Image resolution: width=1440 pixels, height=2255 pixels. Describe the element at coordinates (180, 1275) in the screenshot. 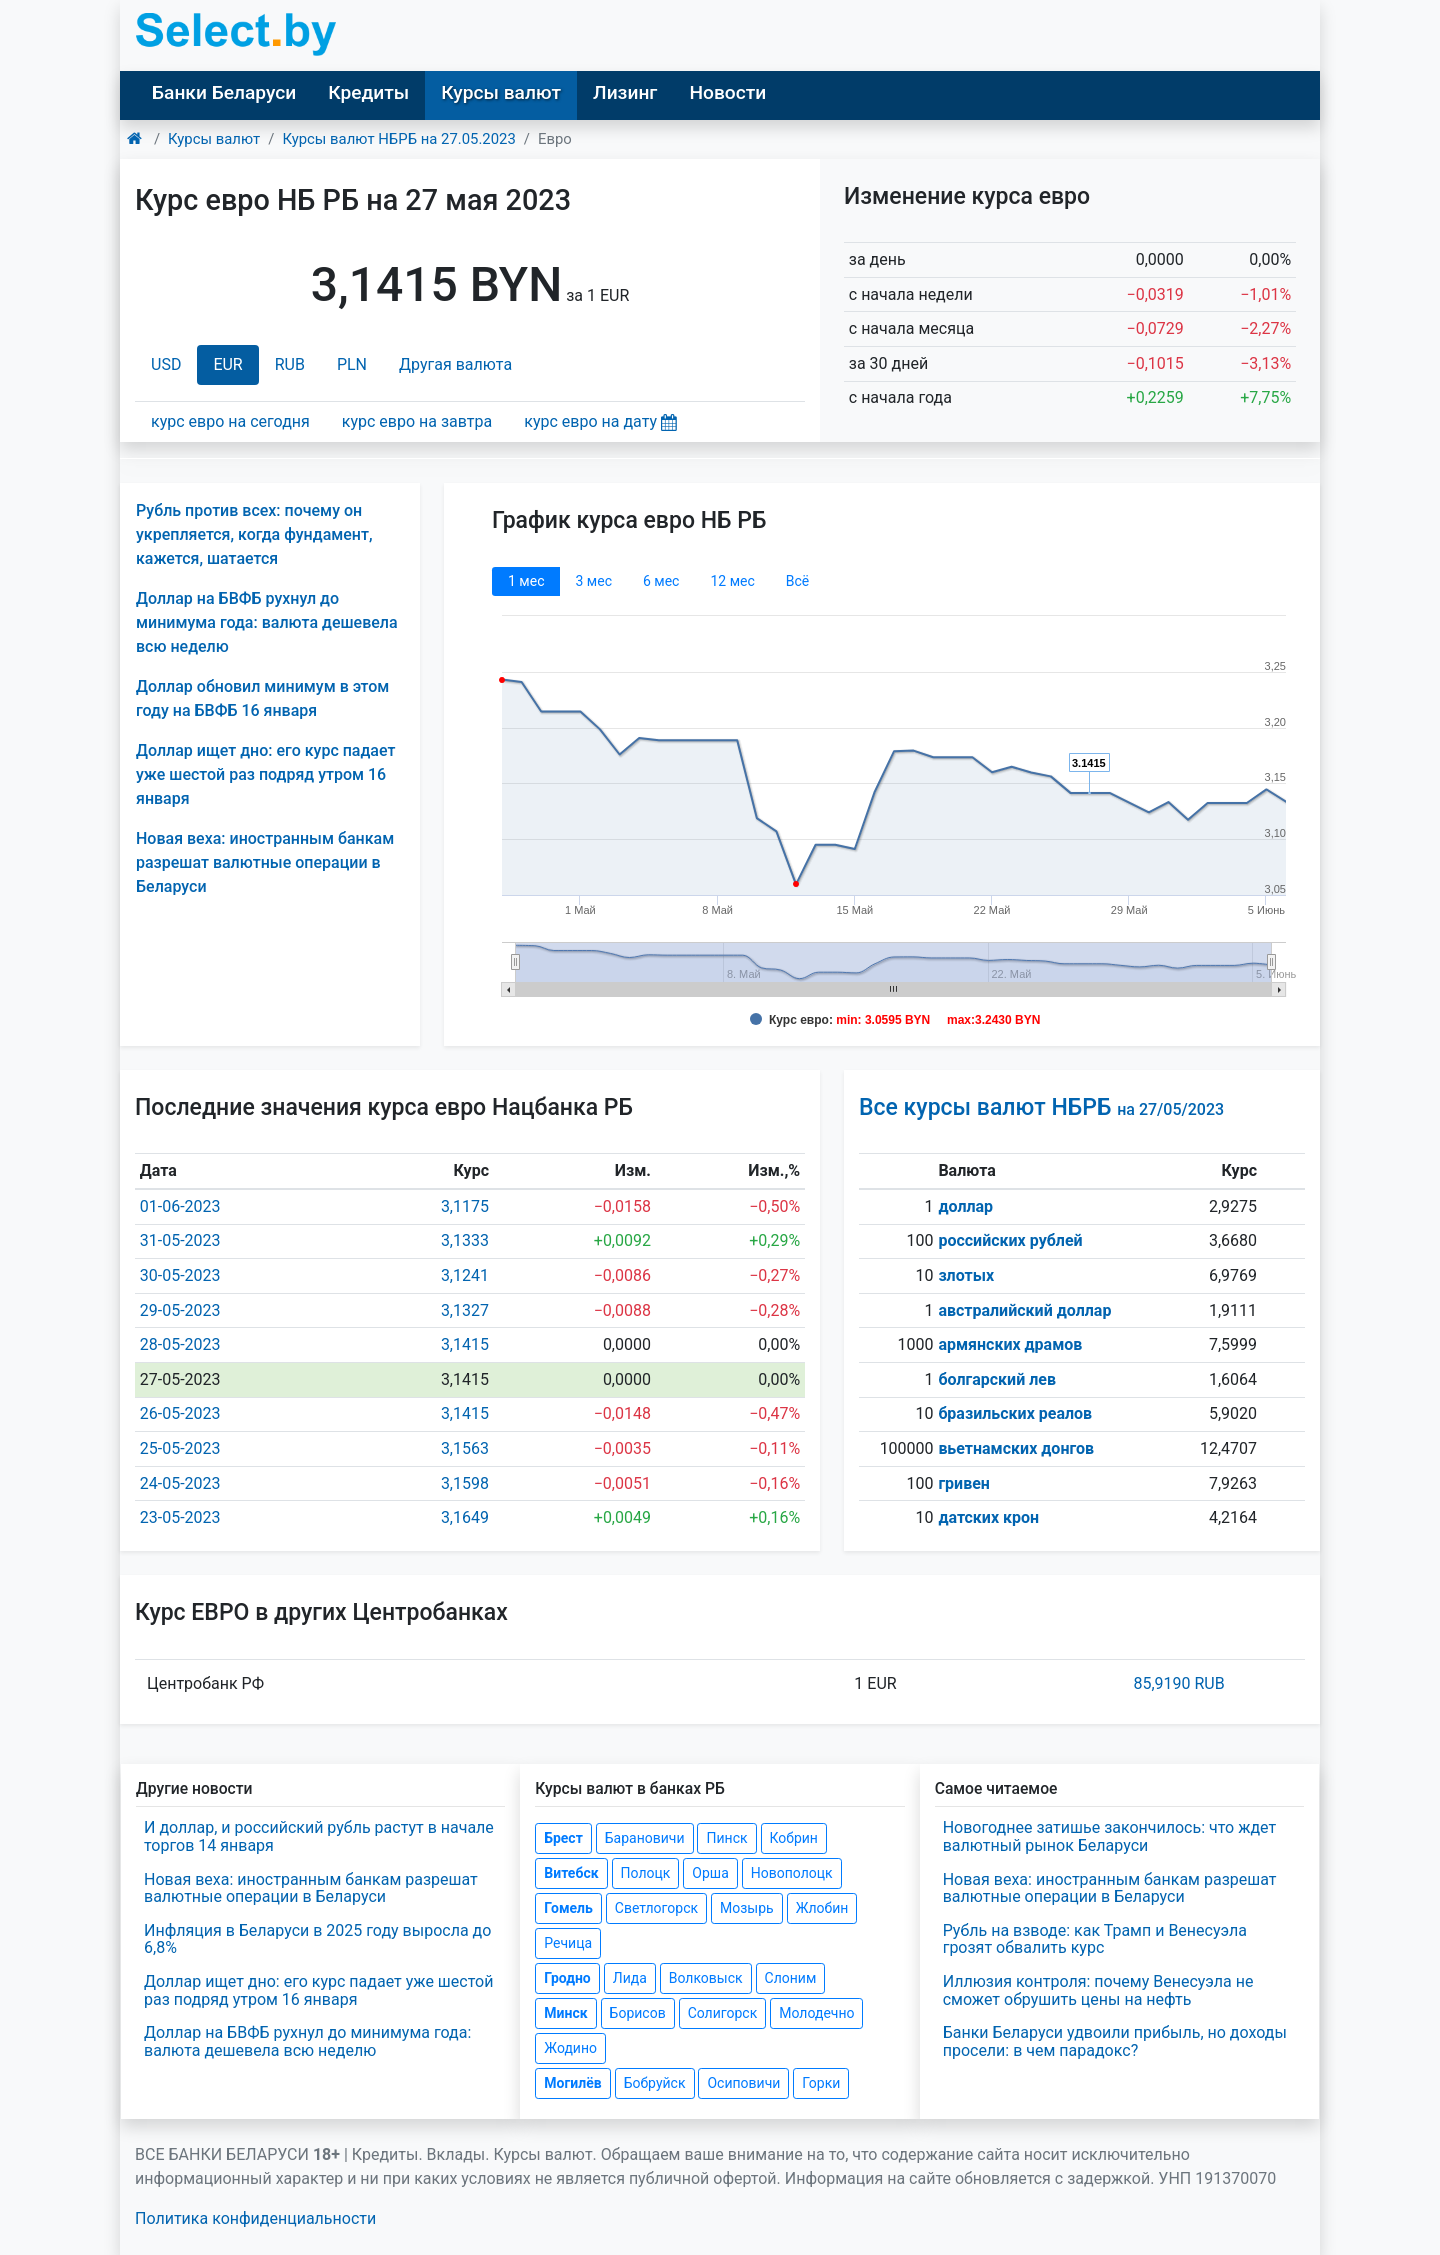

I see `30-05-2023` at that location.